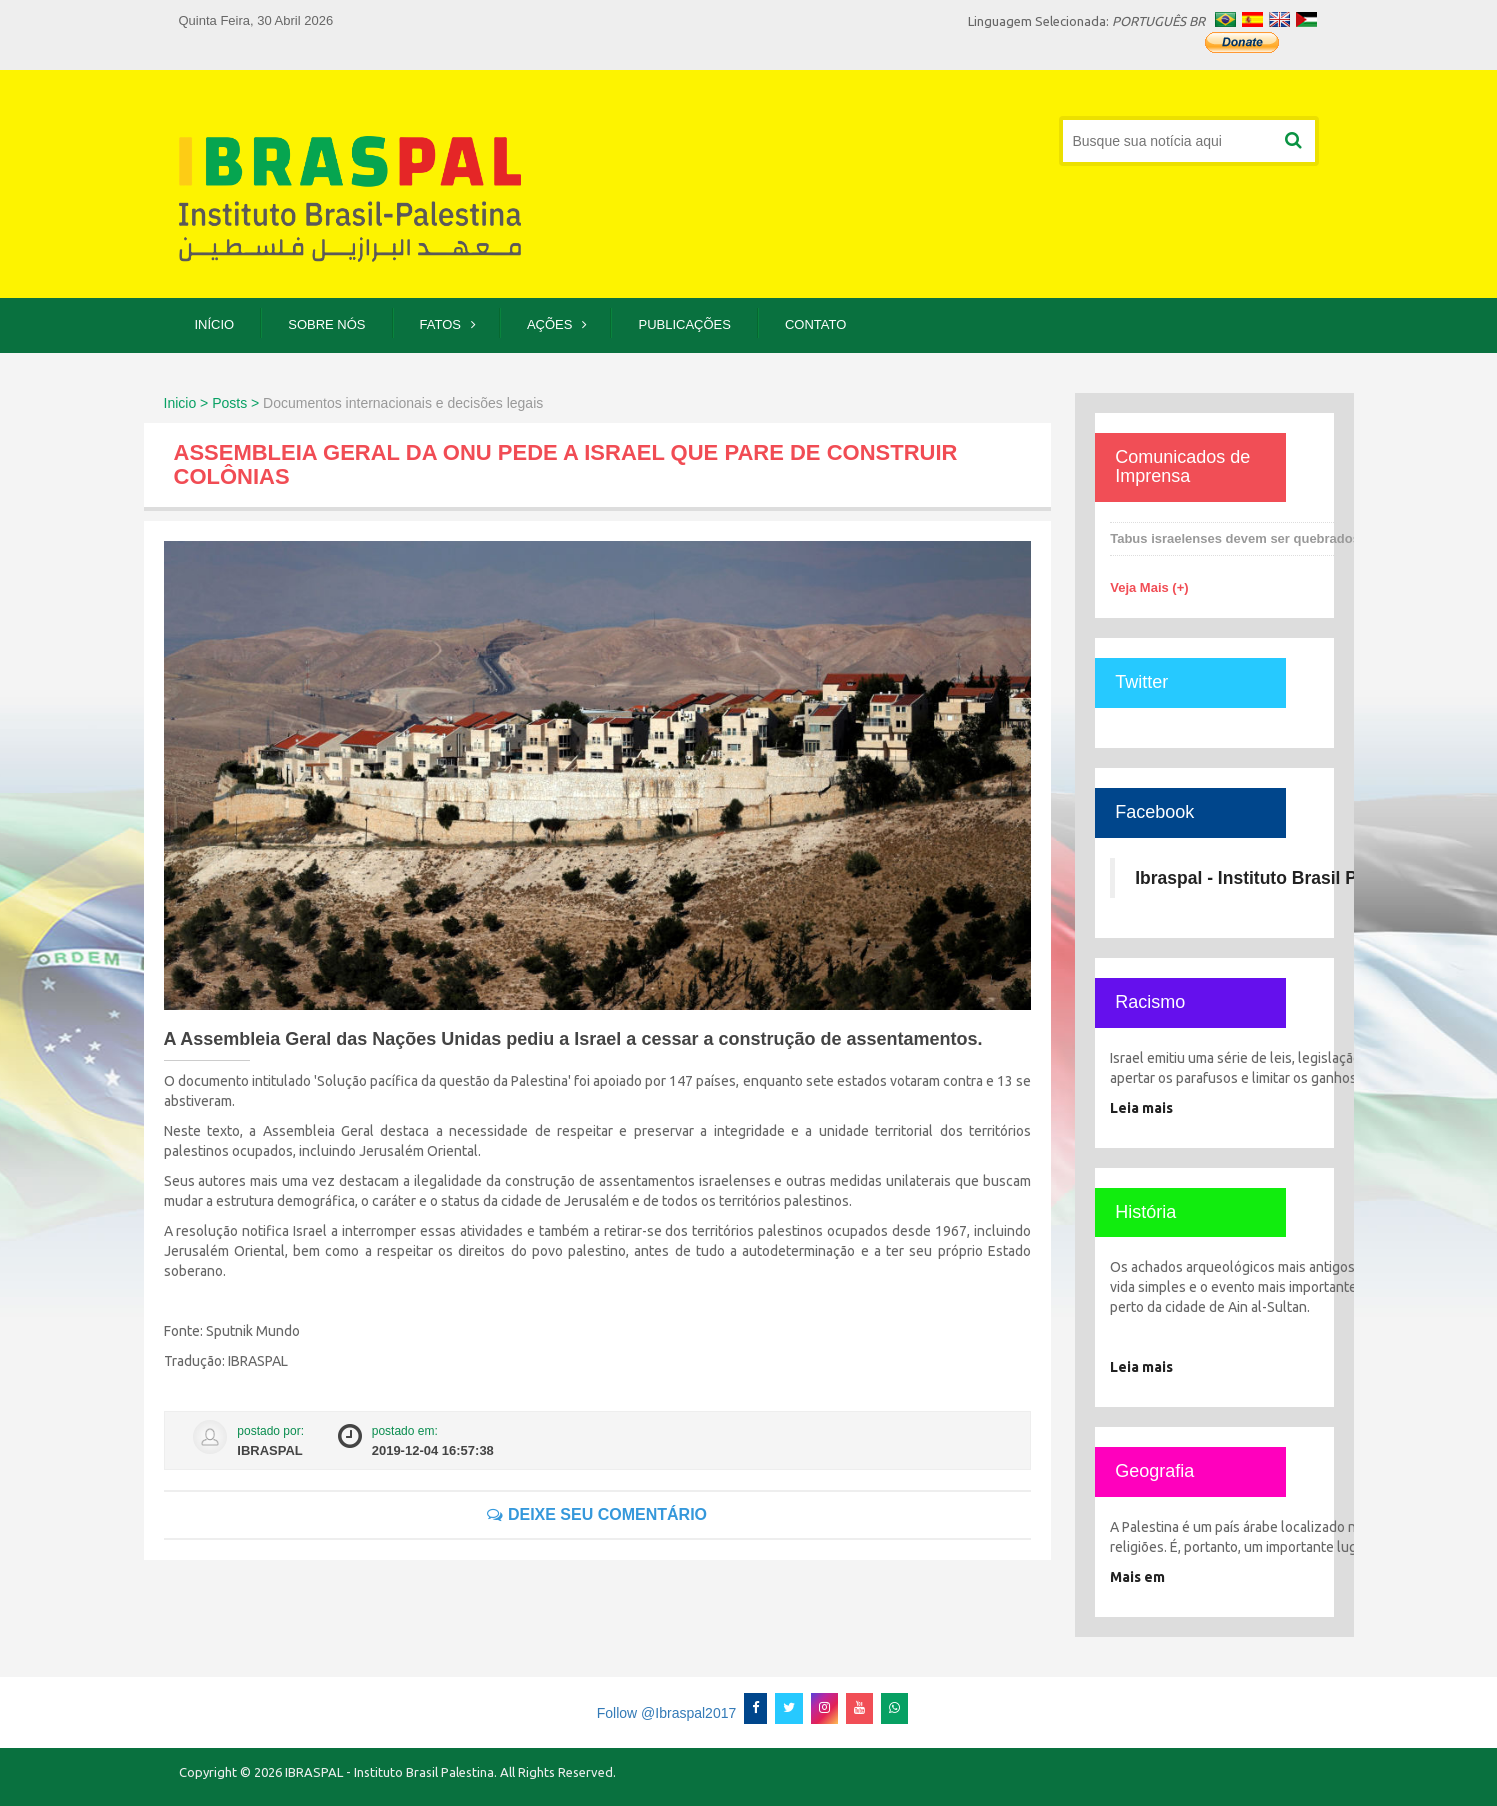 Image resolution: width=1497 pixels, height=1806 pixels. Describe the element at coordinates (550, 324) in the screenshot. I see `Ações` at that location.